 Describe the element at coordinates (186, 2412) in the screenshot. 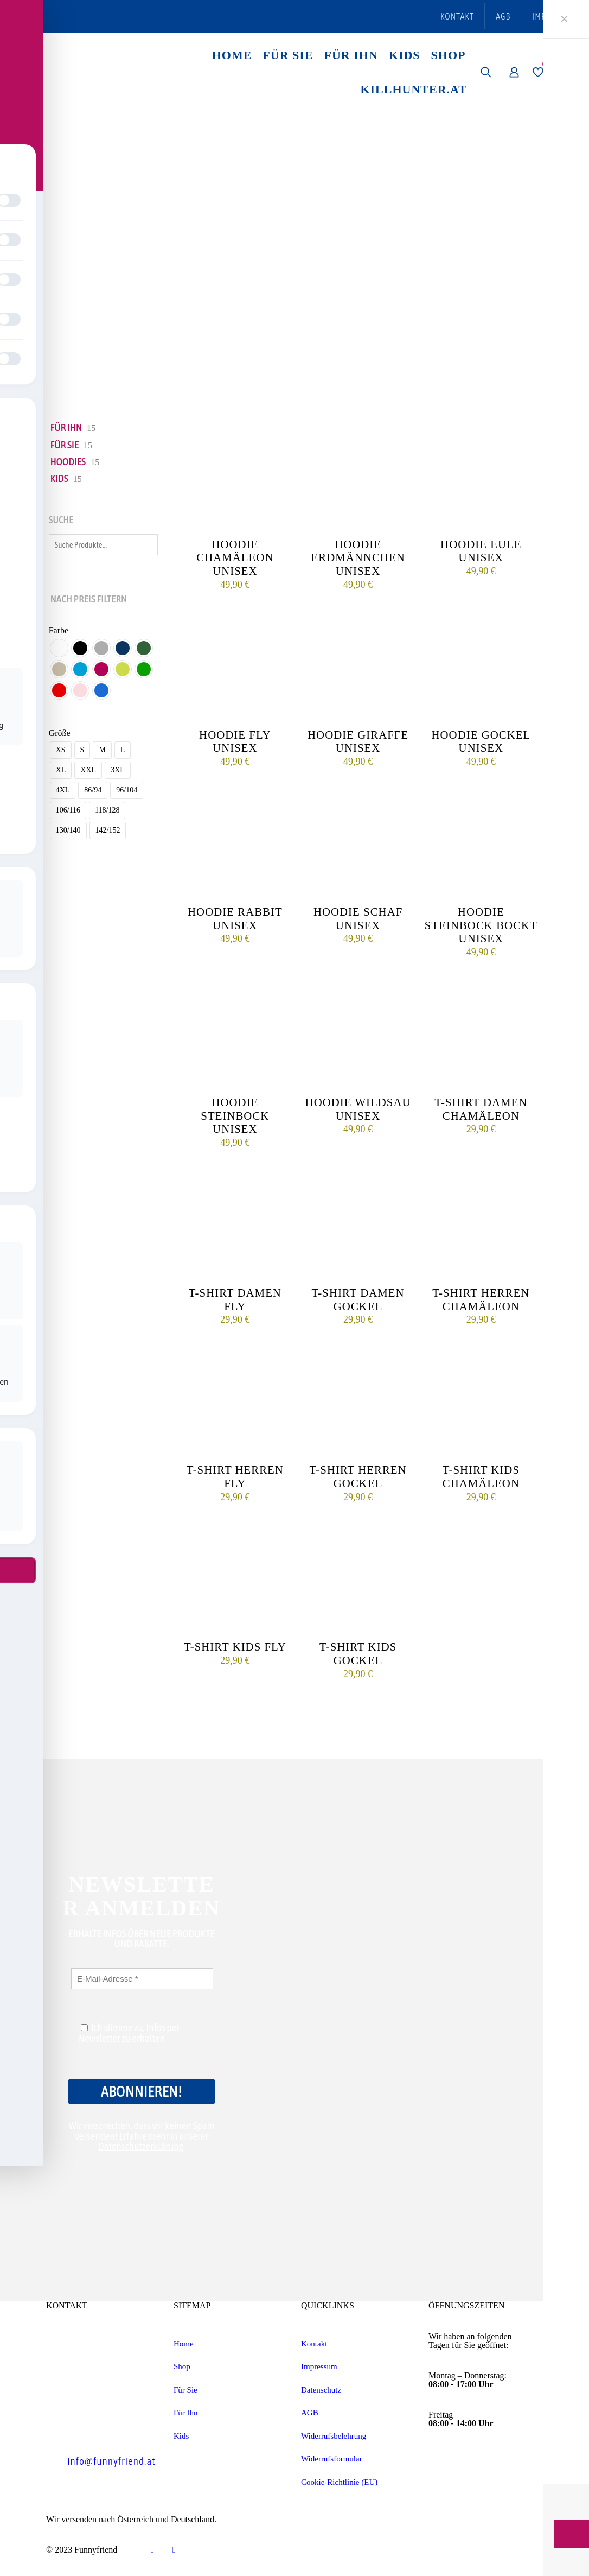

I see `Für Ihn` at that location.